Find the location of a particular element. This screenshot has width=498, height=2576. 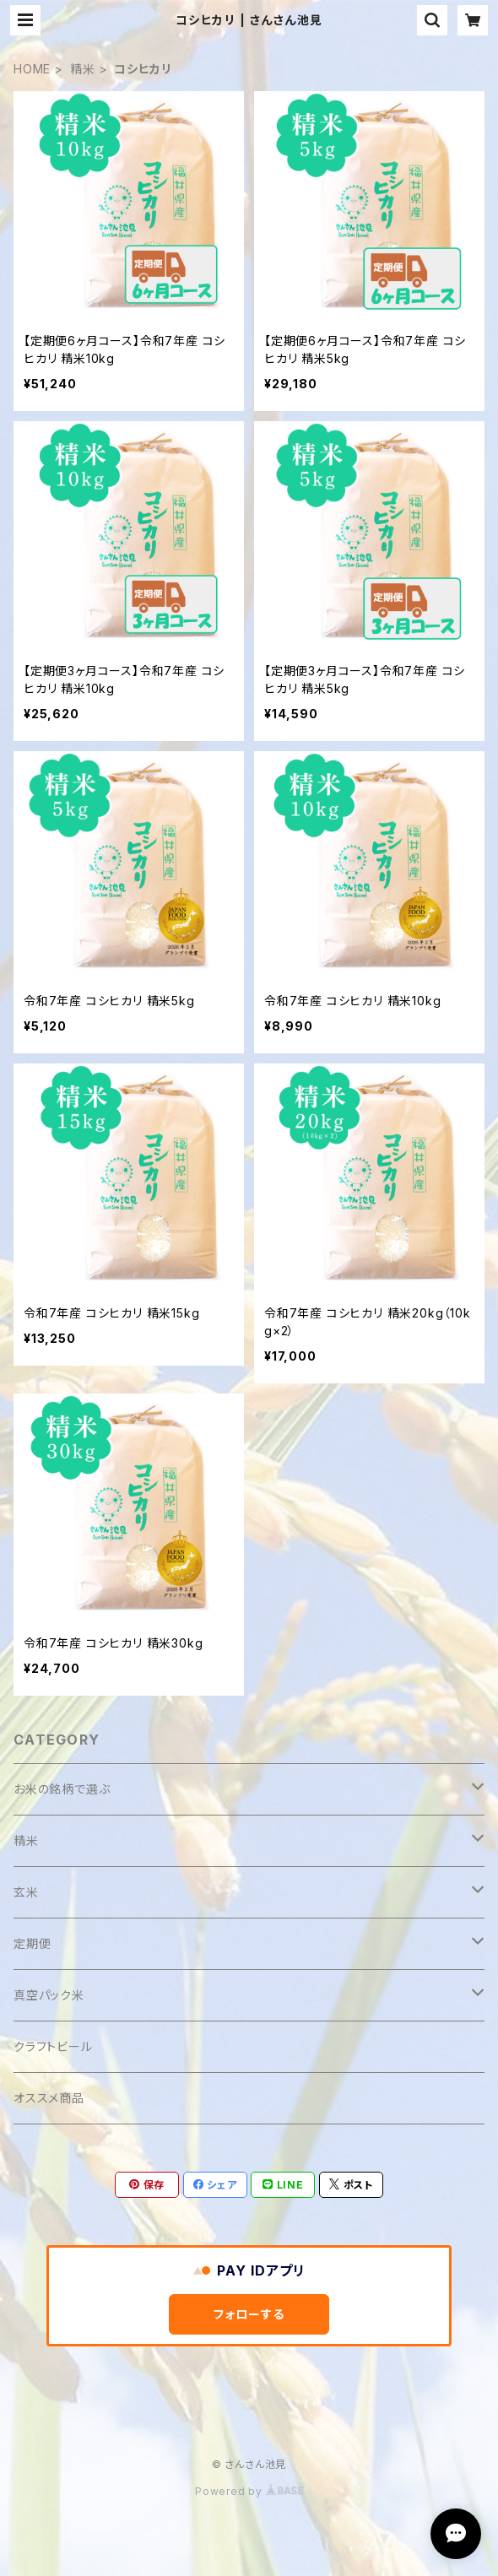

玄米 is located at coordinates (26, 1892).